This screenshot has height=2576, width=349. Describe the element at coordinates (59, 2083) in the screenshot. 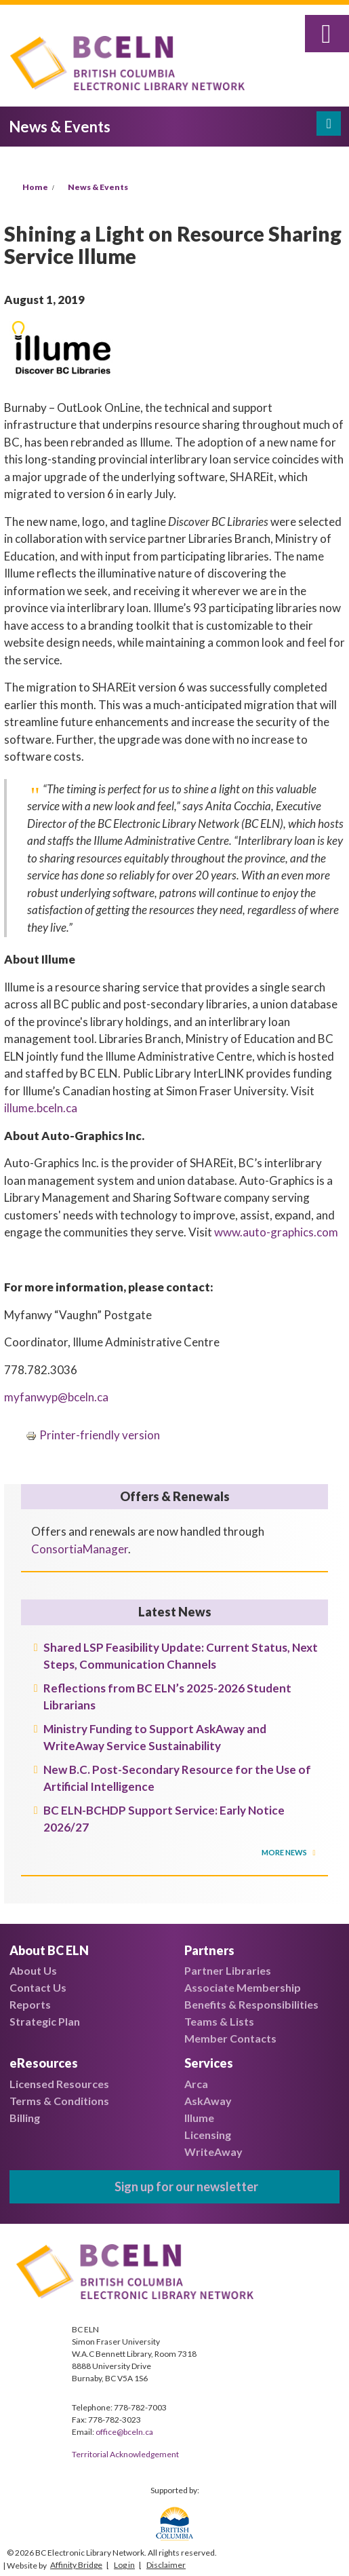

I see `Licensed Resources` at that location.